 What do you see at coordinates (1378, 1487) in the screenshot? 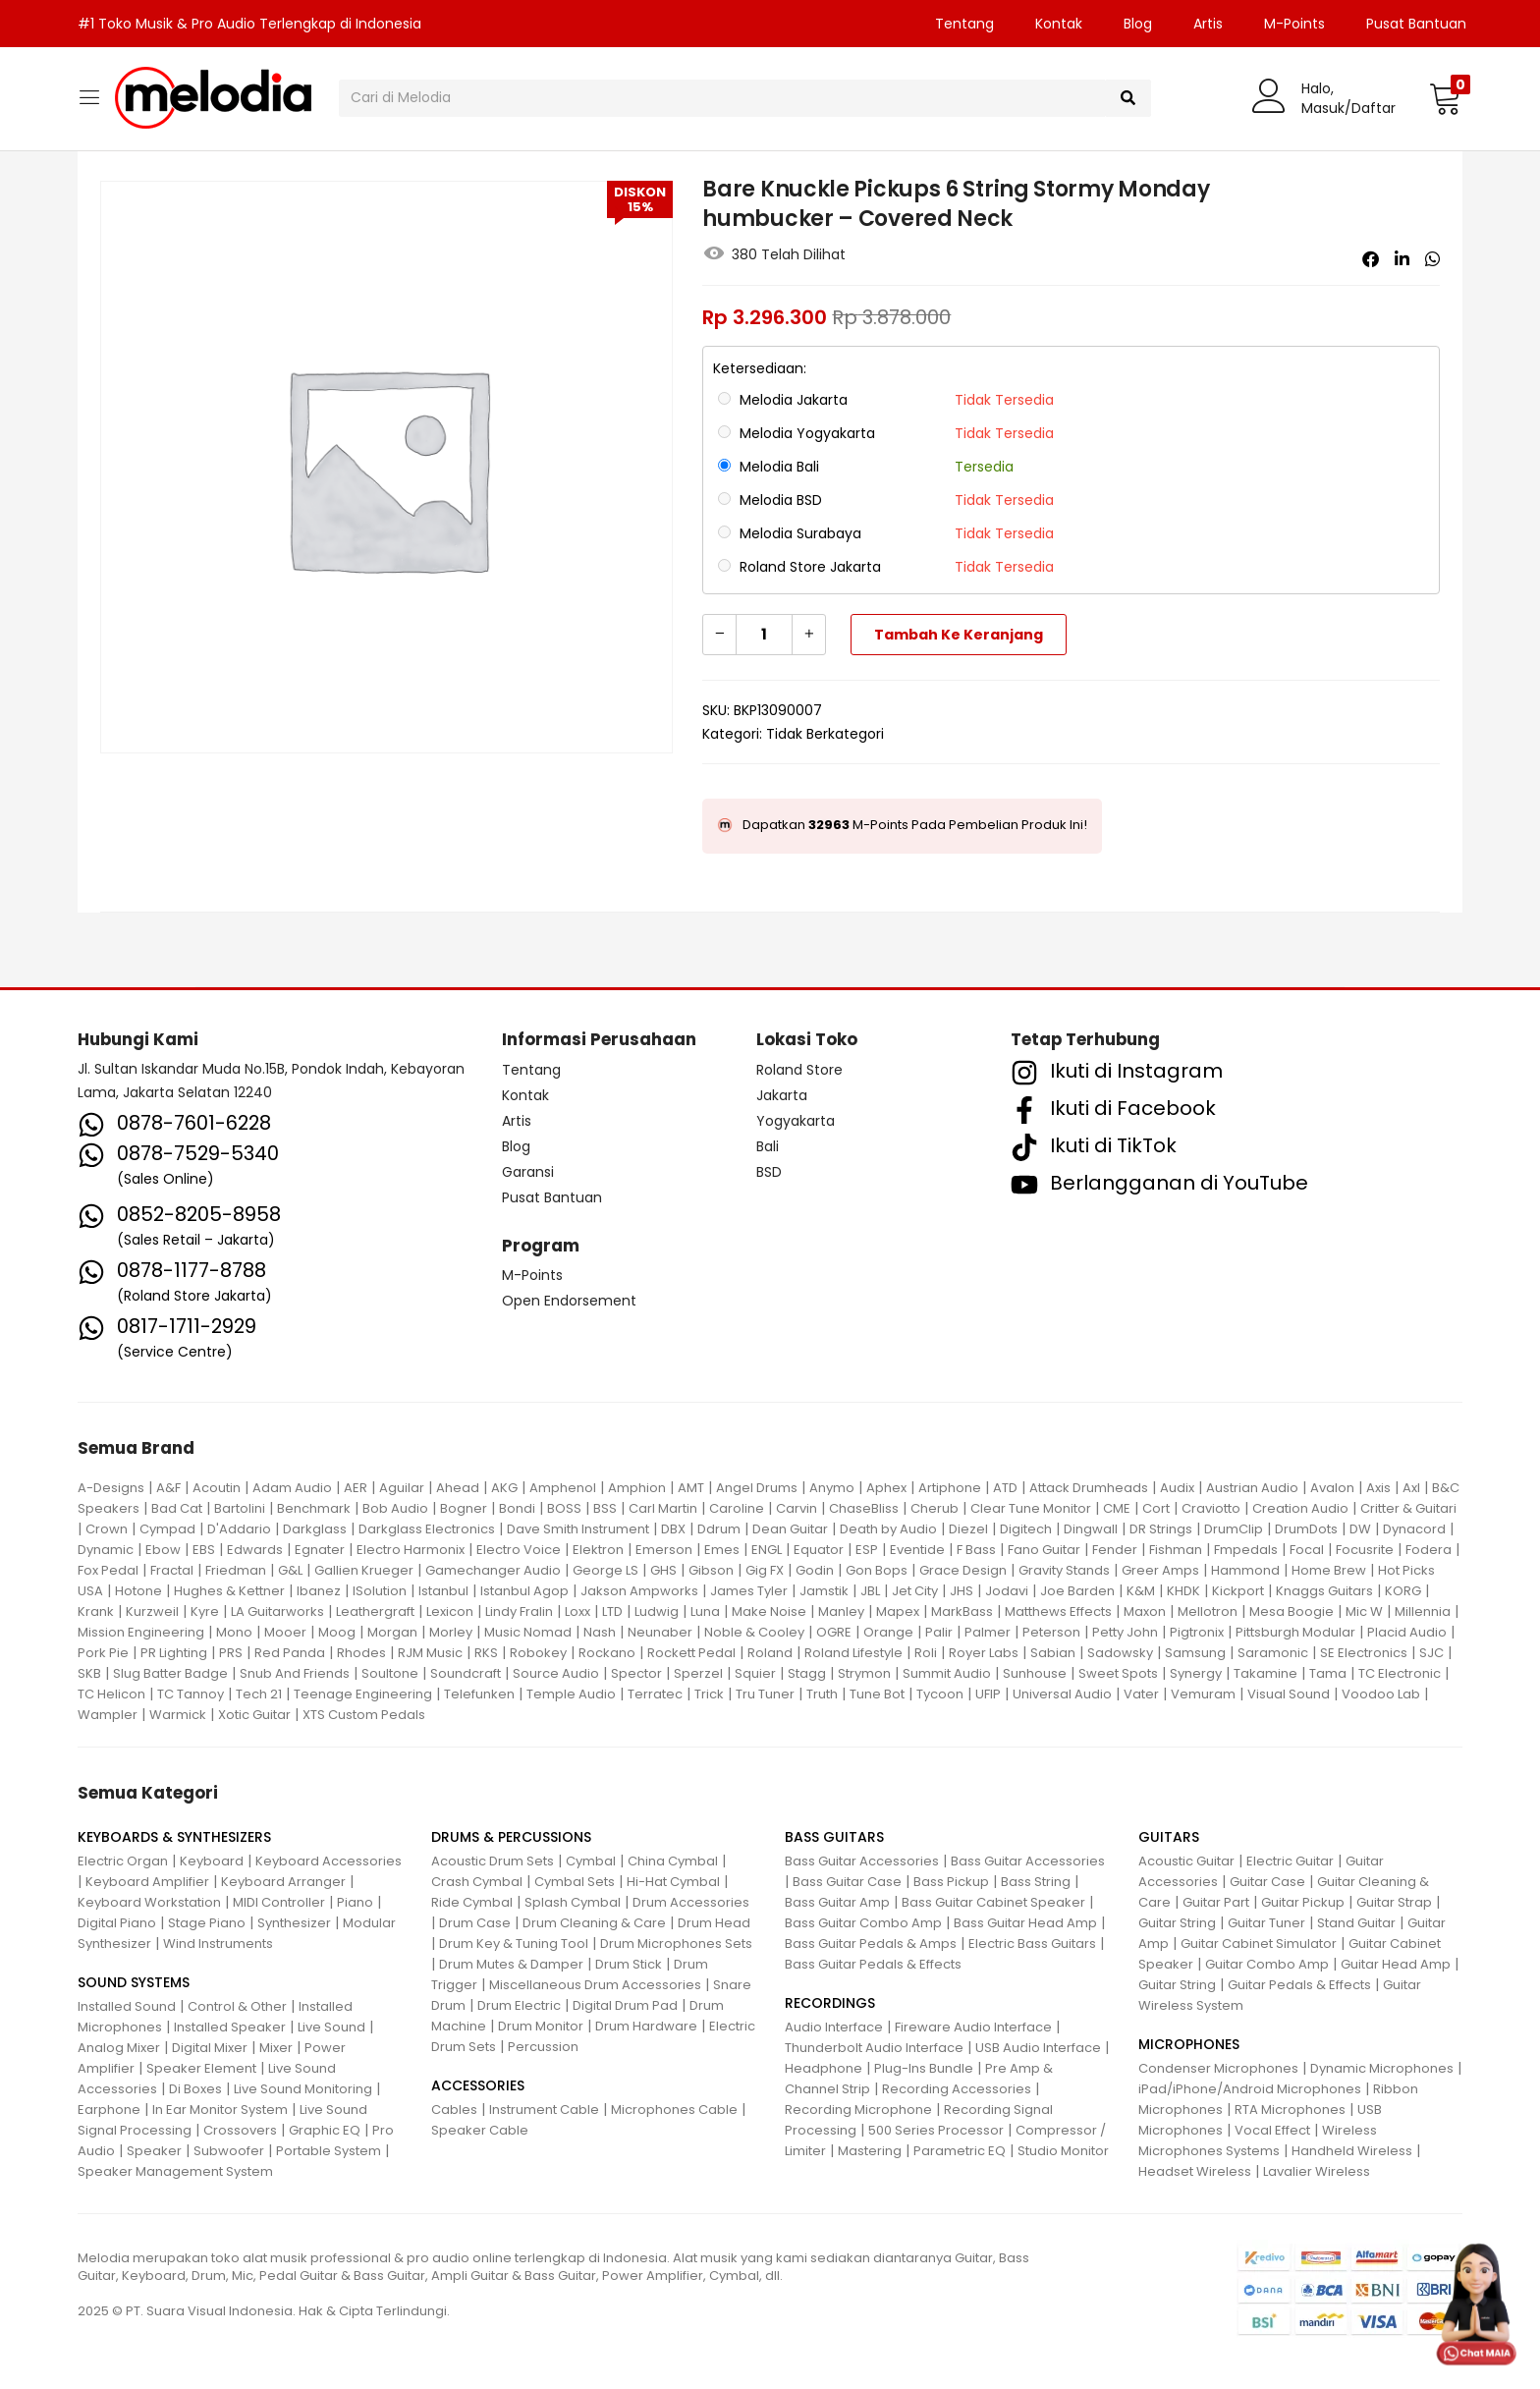
I see `Axis` at bounding box center [1378, 1487].